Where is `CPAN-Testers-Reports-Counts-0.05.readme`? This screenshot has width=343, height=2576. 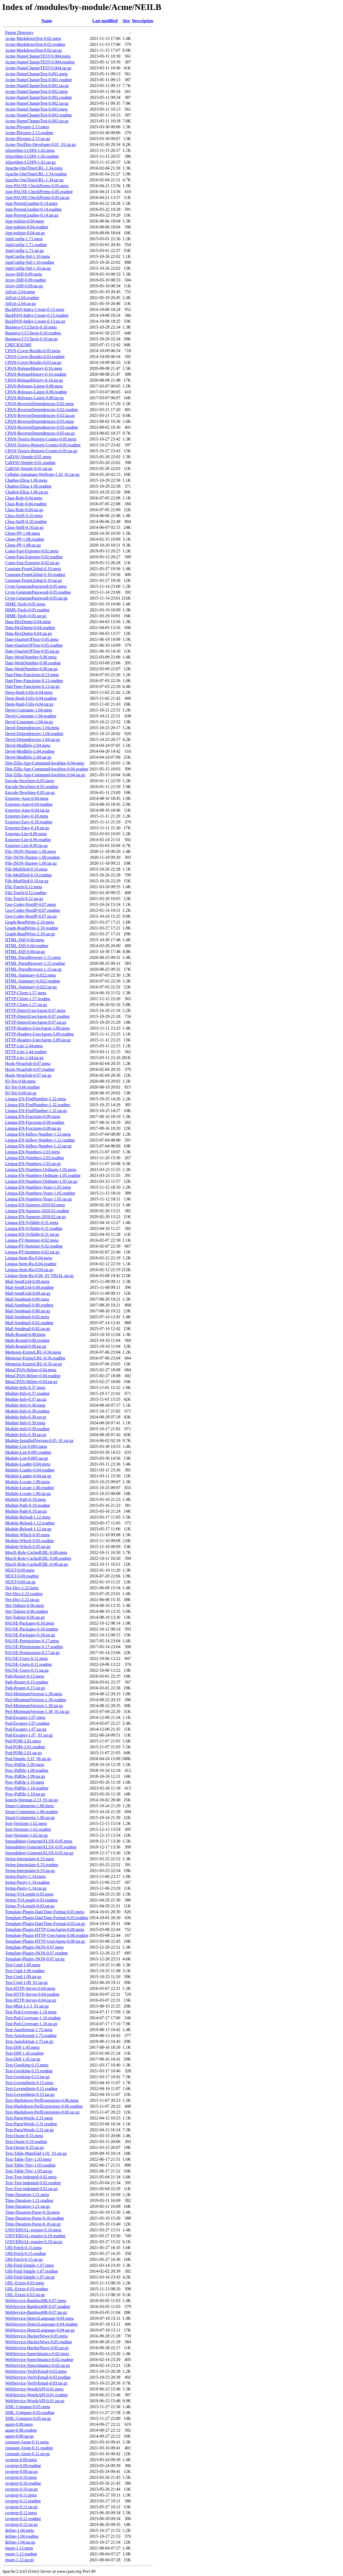 CPAN-Testers-Reports-Counts-0.05.readme is located at coordinates (43, 445).